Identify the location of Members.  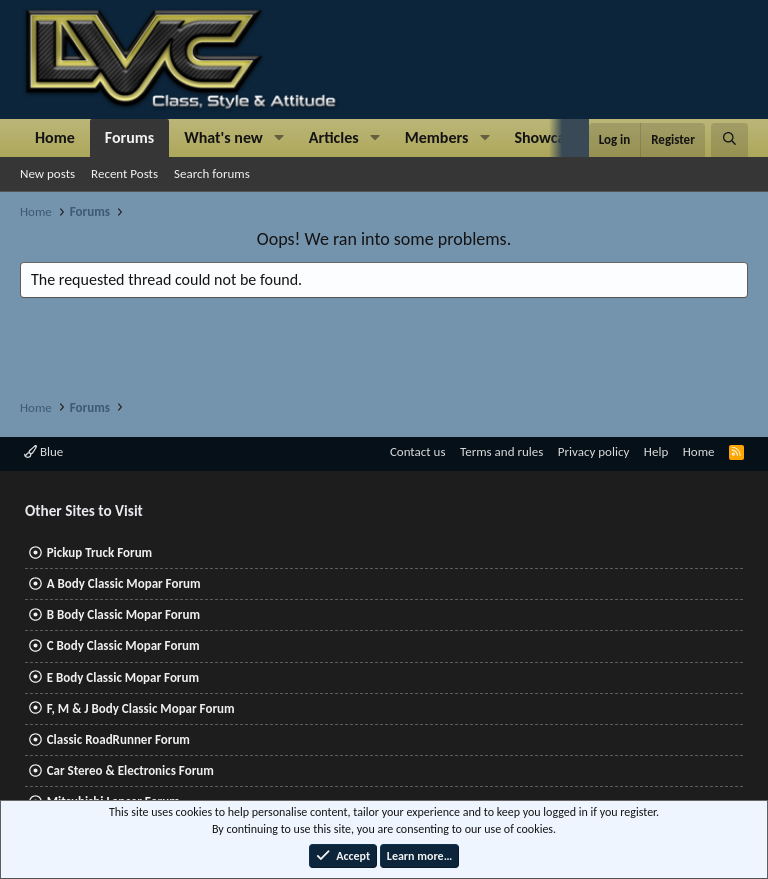
(437, 137).